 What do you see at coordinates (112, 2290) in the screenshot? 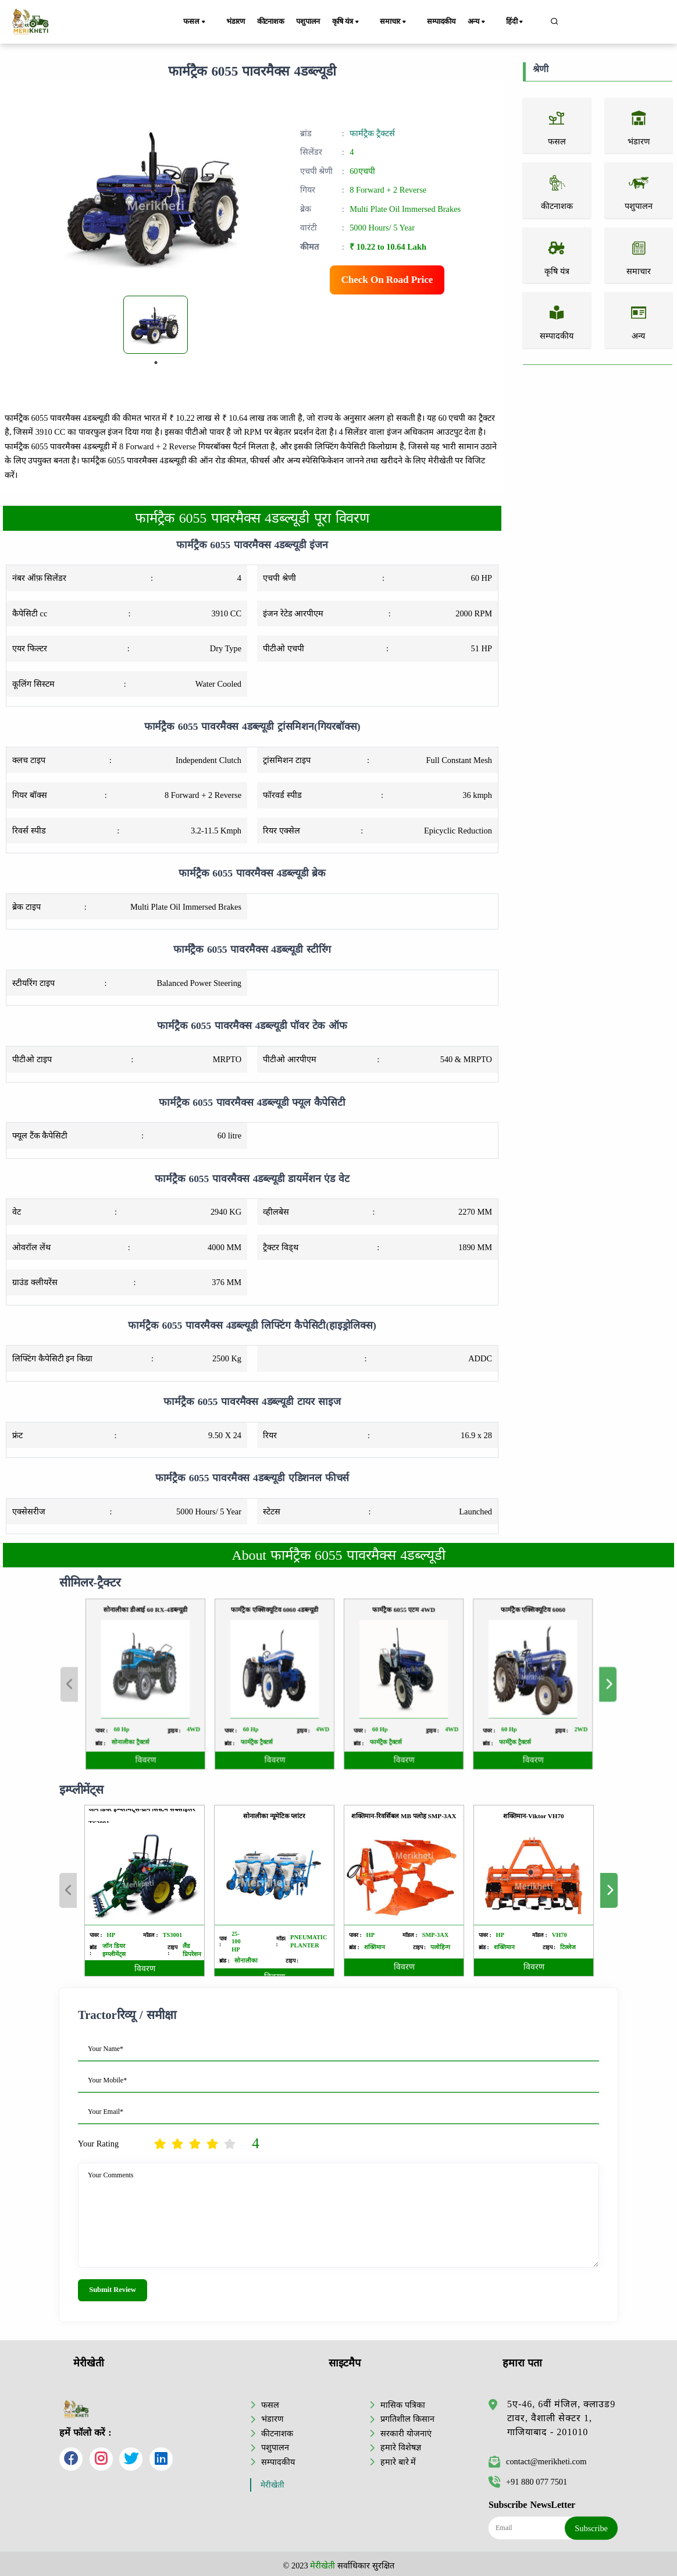
I see `Submit Review` at bounding box center [112, 2290].